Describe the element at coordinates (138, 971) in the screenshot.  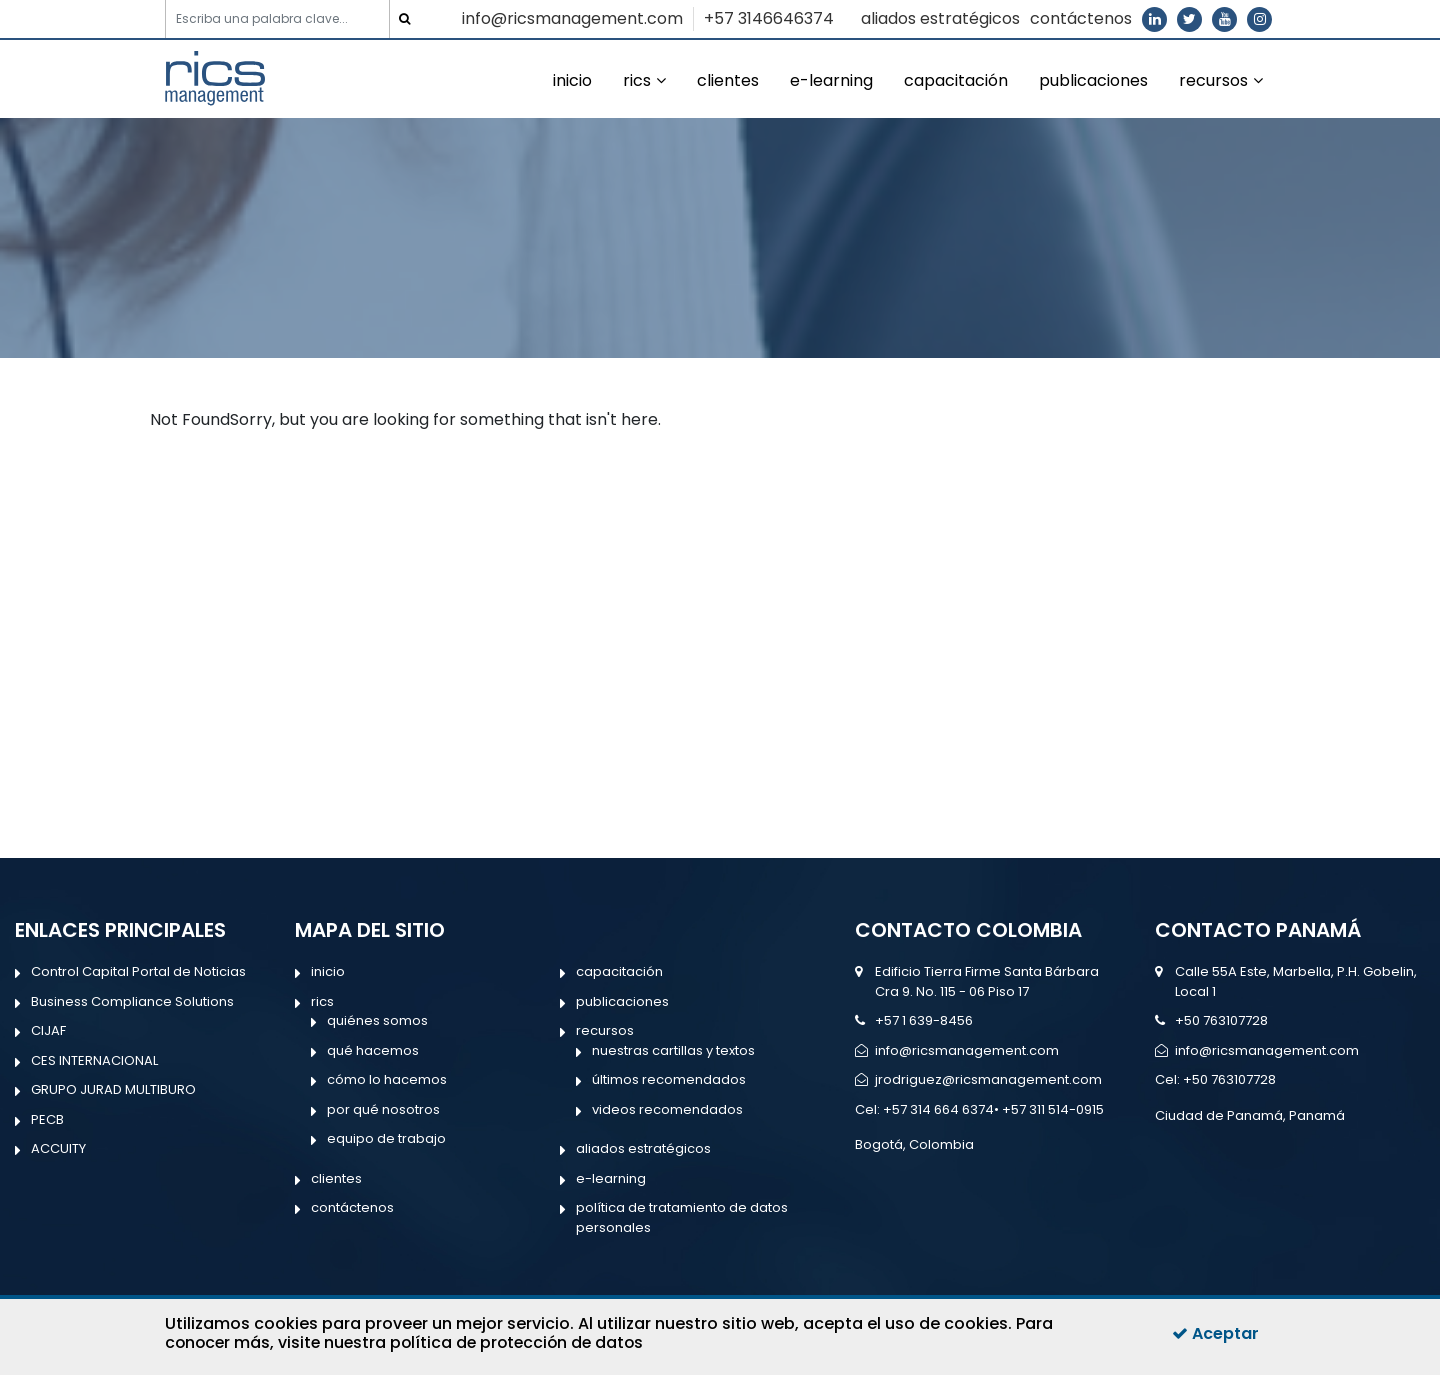
I see `Control Capital Portal de Noticias` at that location.